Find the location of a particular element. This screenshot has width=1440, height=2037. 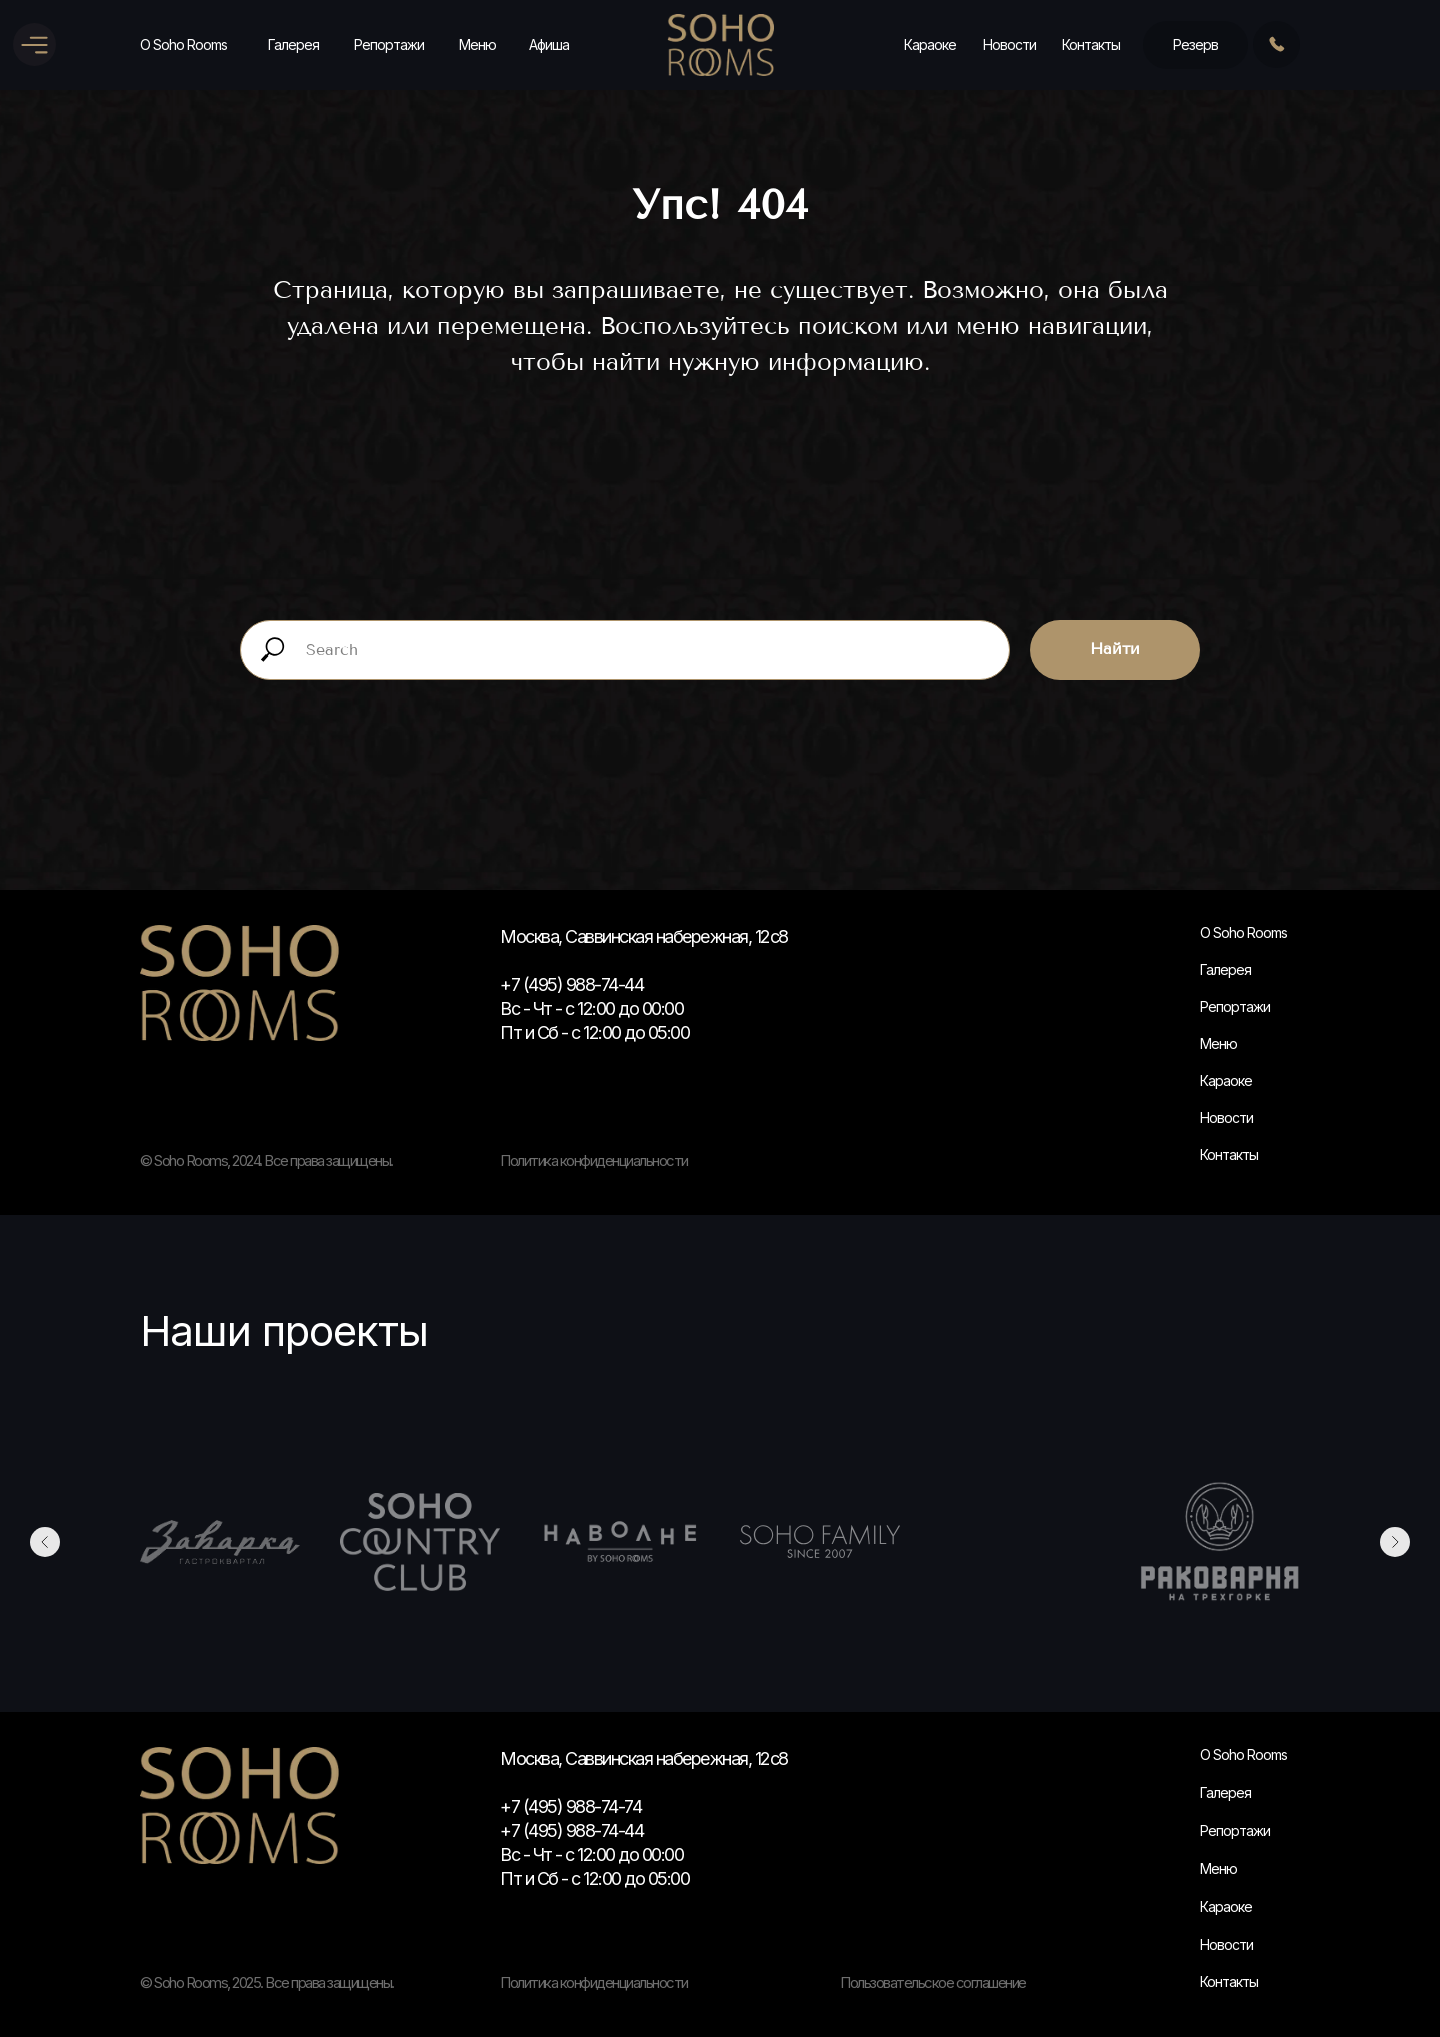

[Предыдущий слайд] is located at coordinates (45, 1542).